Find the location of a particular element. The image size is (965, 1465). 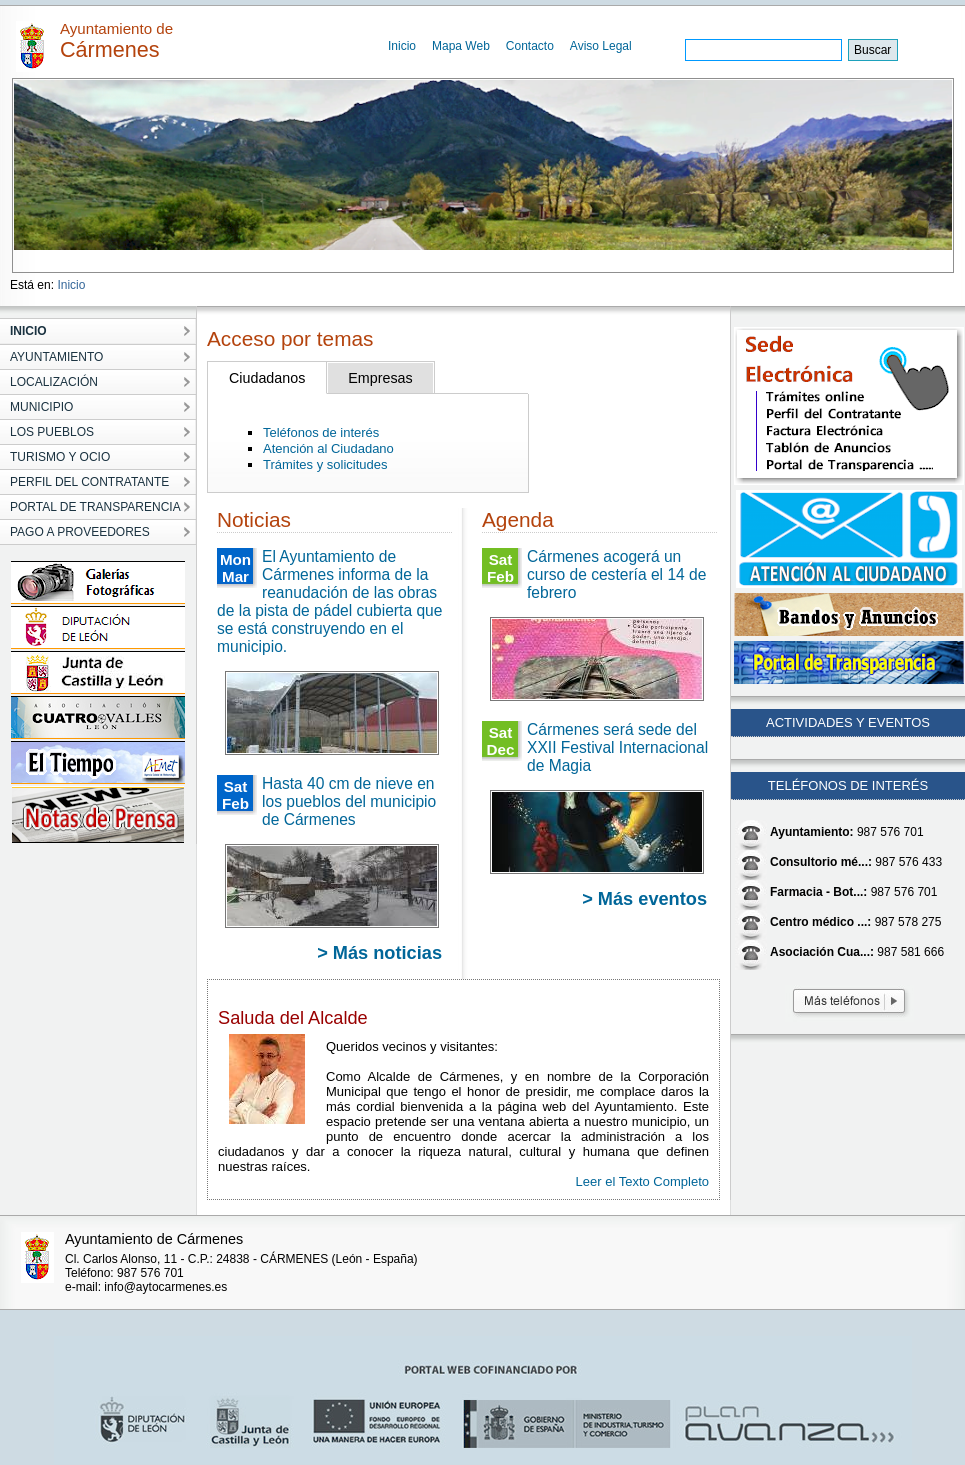

> Más noticias is located at coordinates (379, 953).